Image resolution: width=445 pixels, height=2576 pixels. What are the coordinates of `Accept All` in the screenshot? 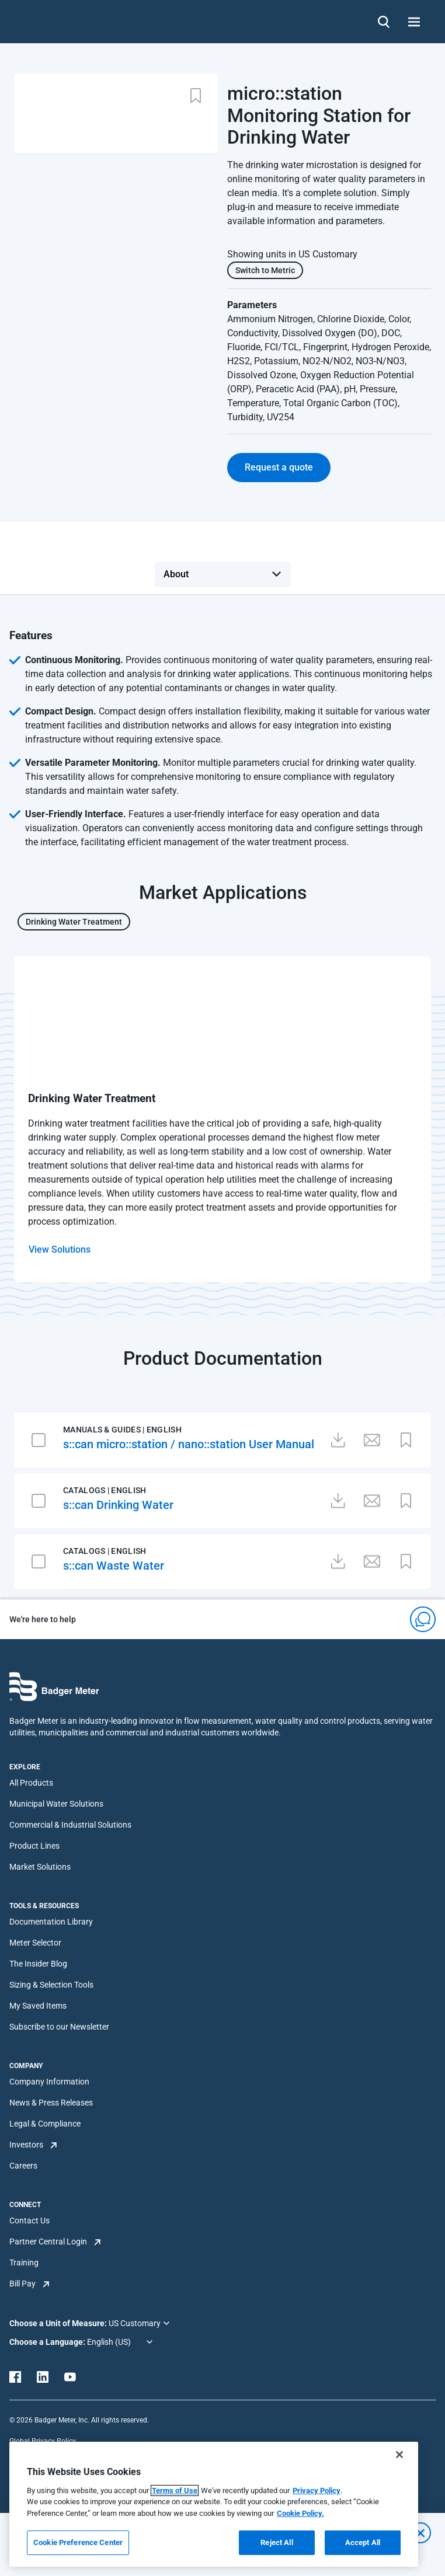 It's located at (362, 2542).